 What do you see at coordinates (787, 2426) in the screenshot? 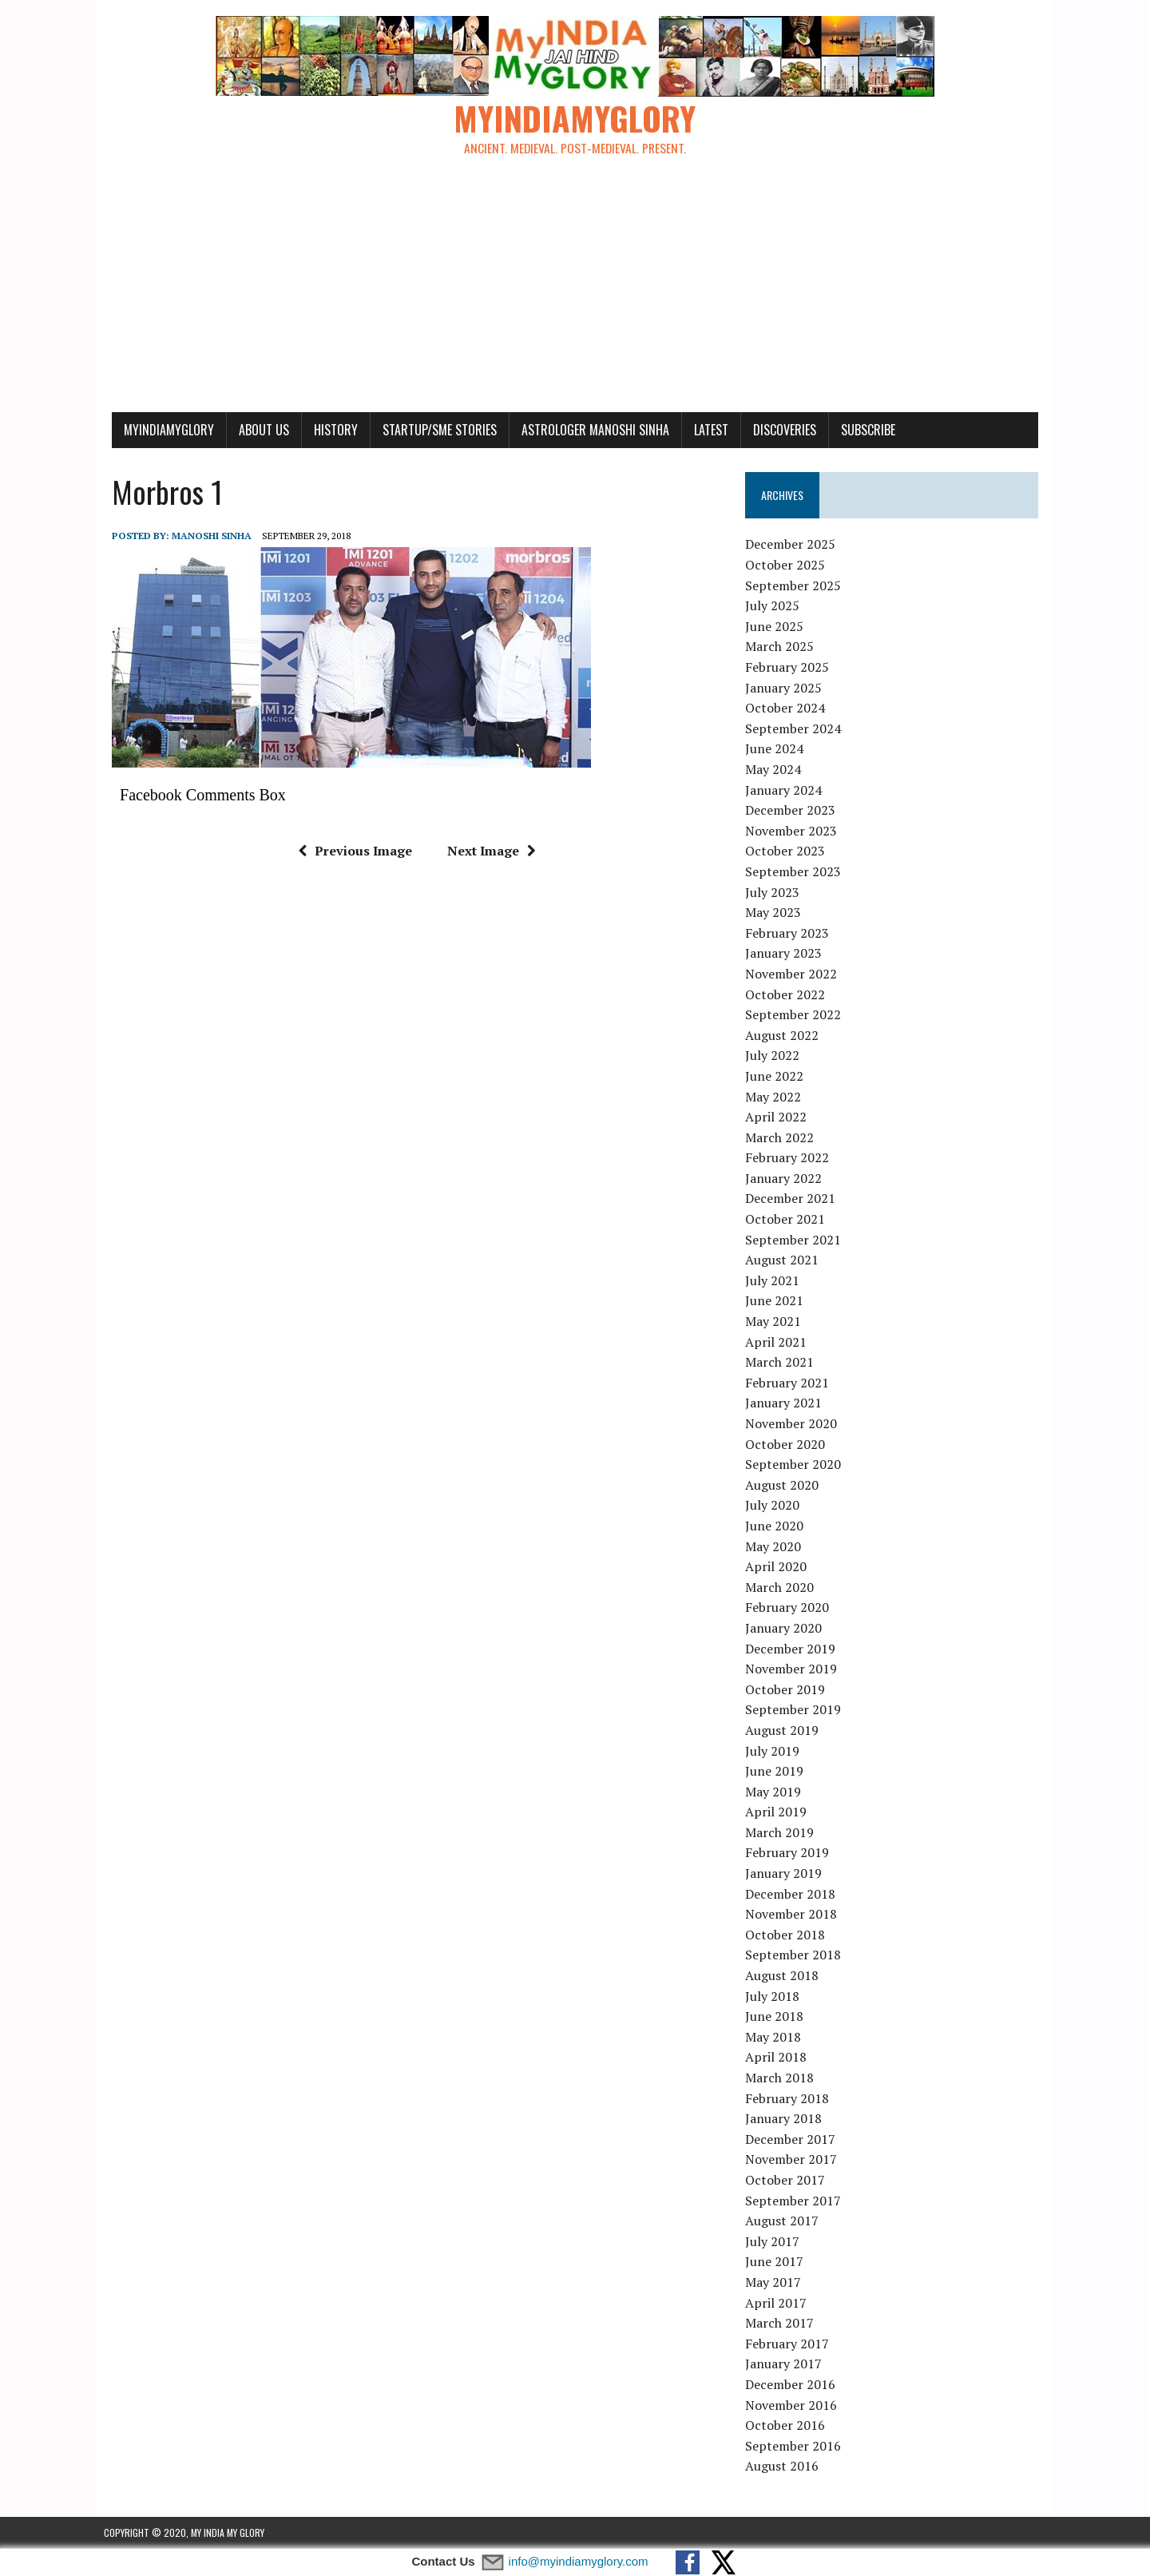
I see `October 2016` at bounding box center [787, 2426].